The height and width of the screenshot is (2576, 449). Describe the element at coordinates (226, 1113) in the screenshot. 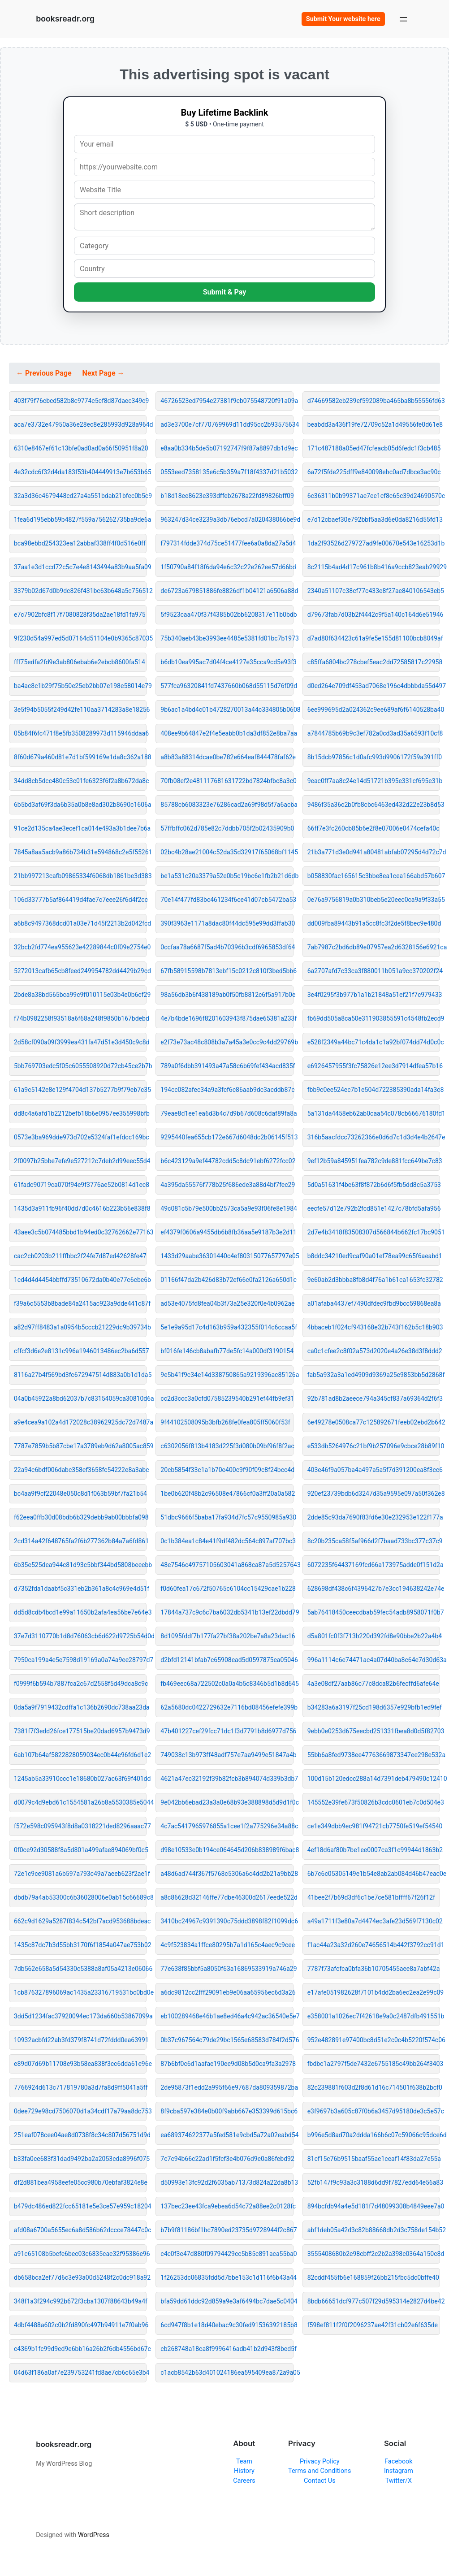

I see `79eae8d1ee1ea6d3b4c7d9b67d608c6daf89fa8a` at that location.